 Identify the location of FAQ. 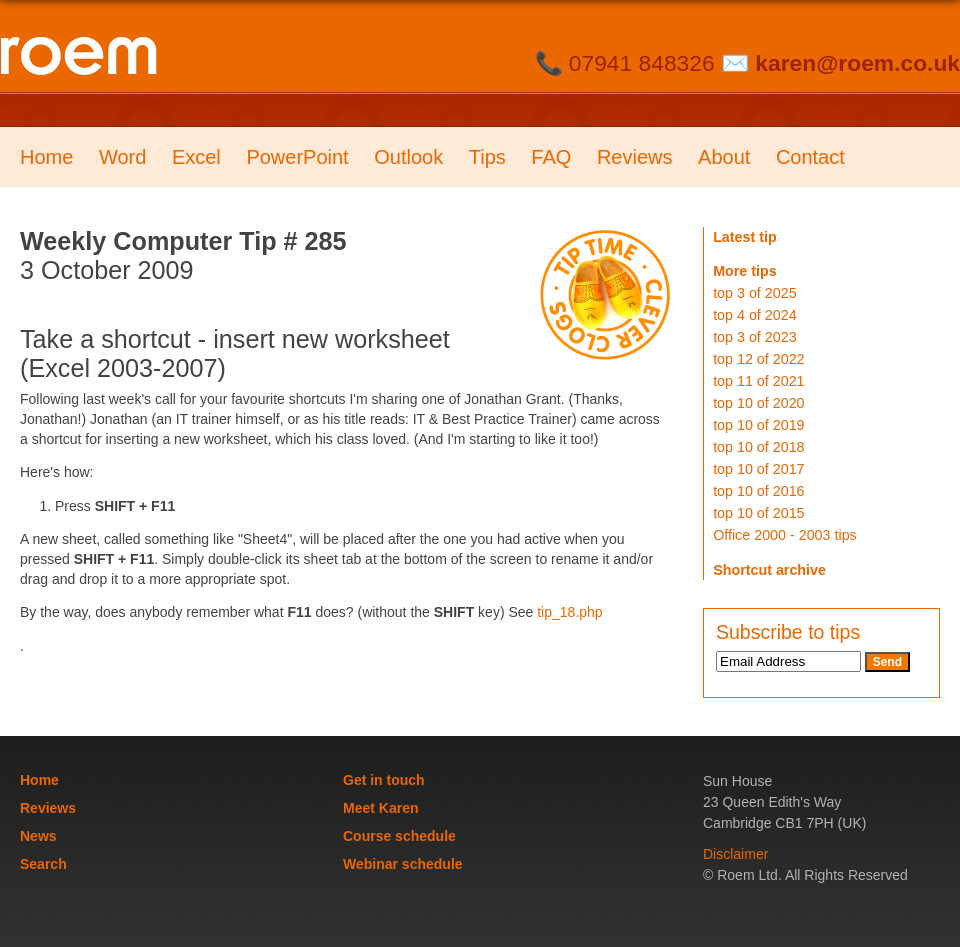
(551, 157).